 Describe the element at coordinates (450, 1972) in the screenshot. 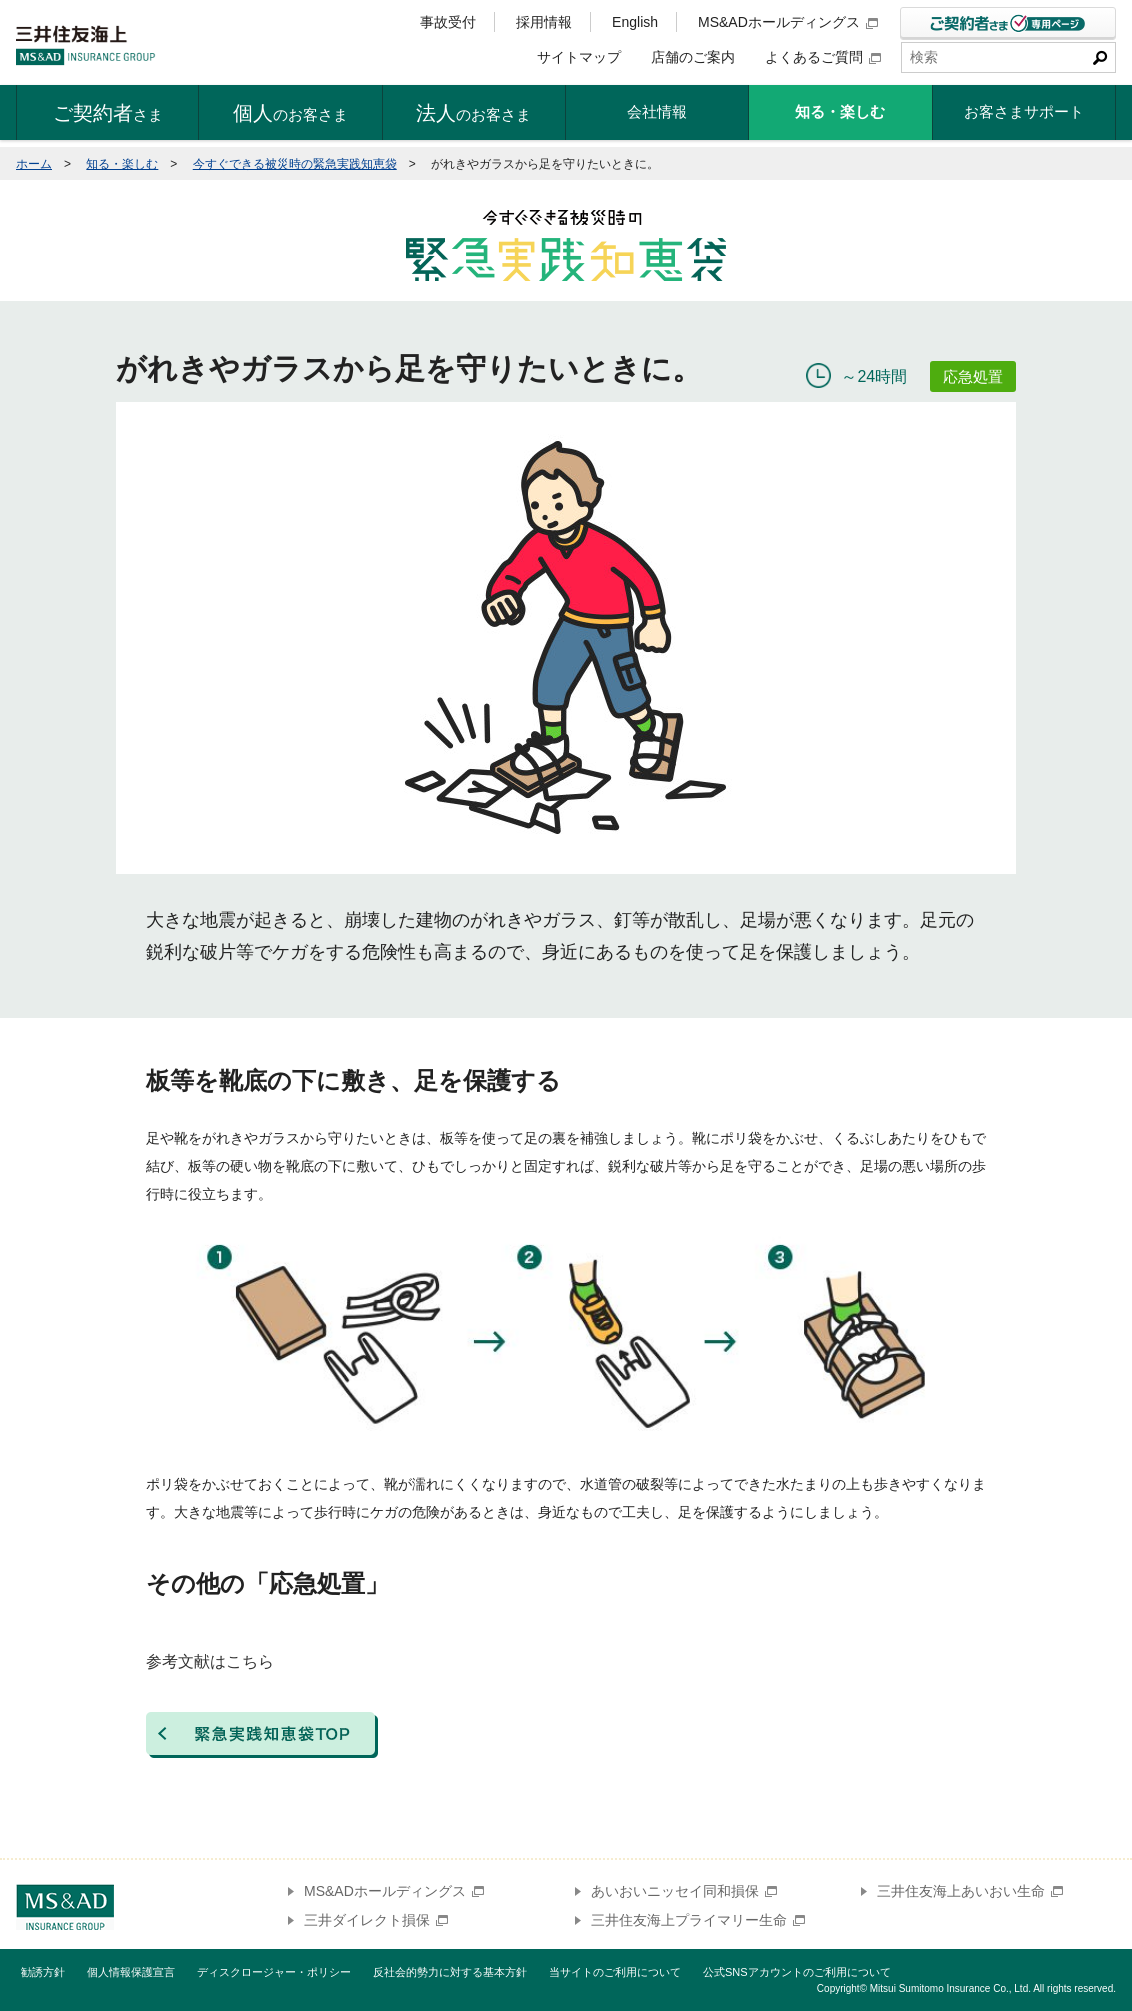

I see `反社会的勢力に対する基本方針` at that location.